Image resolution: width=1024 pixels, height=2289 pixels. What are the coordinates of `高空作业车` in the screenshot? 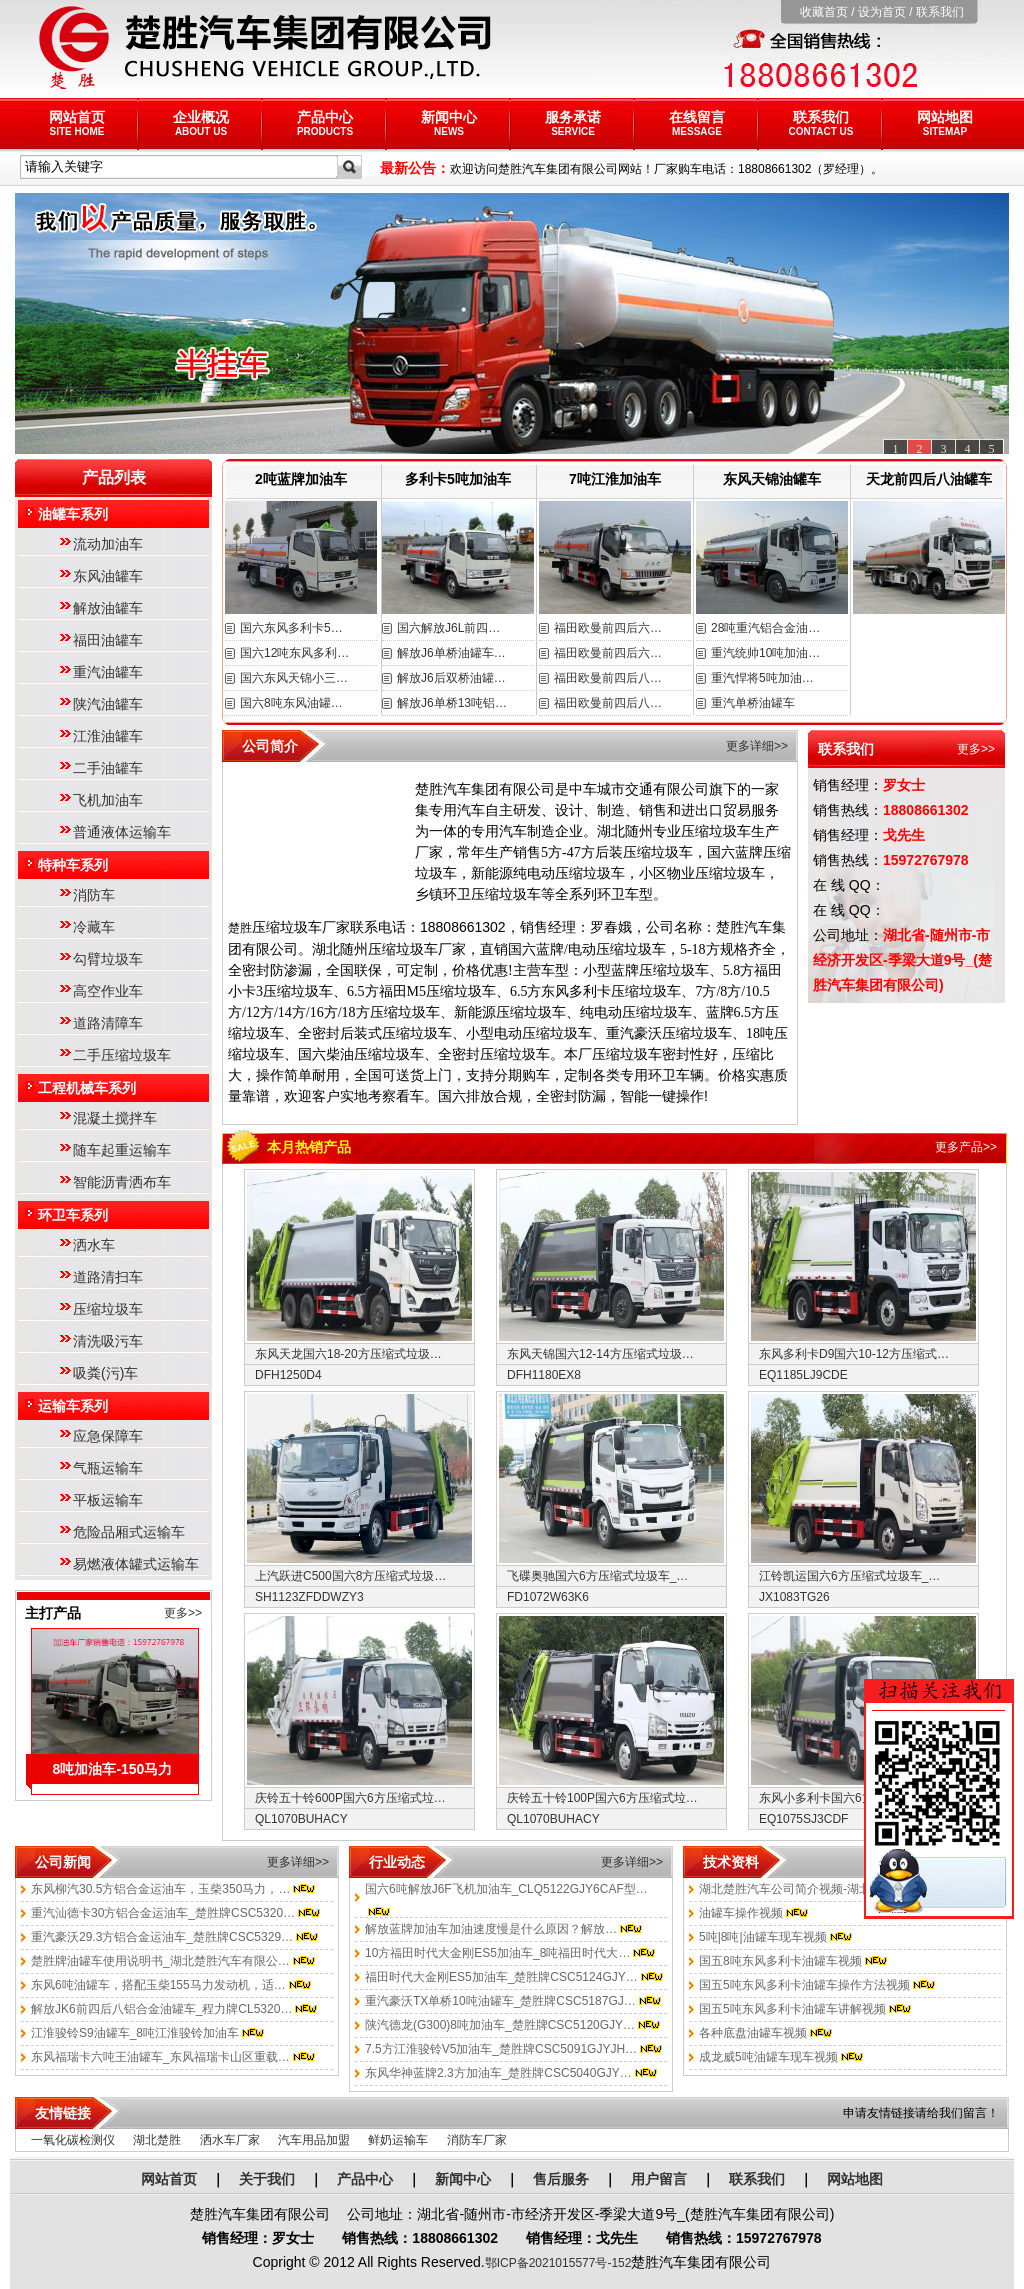 It's located at (108, 991).